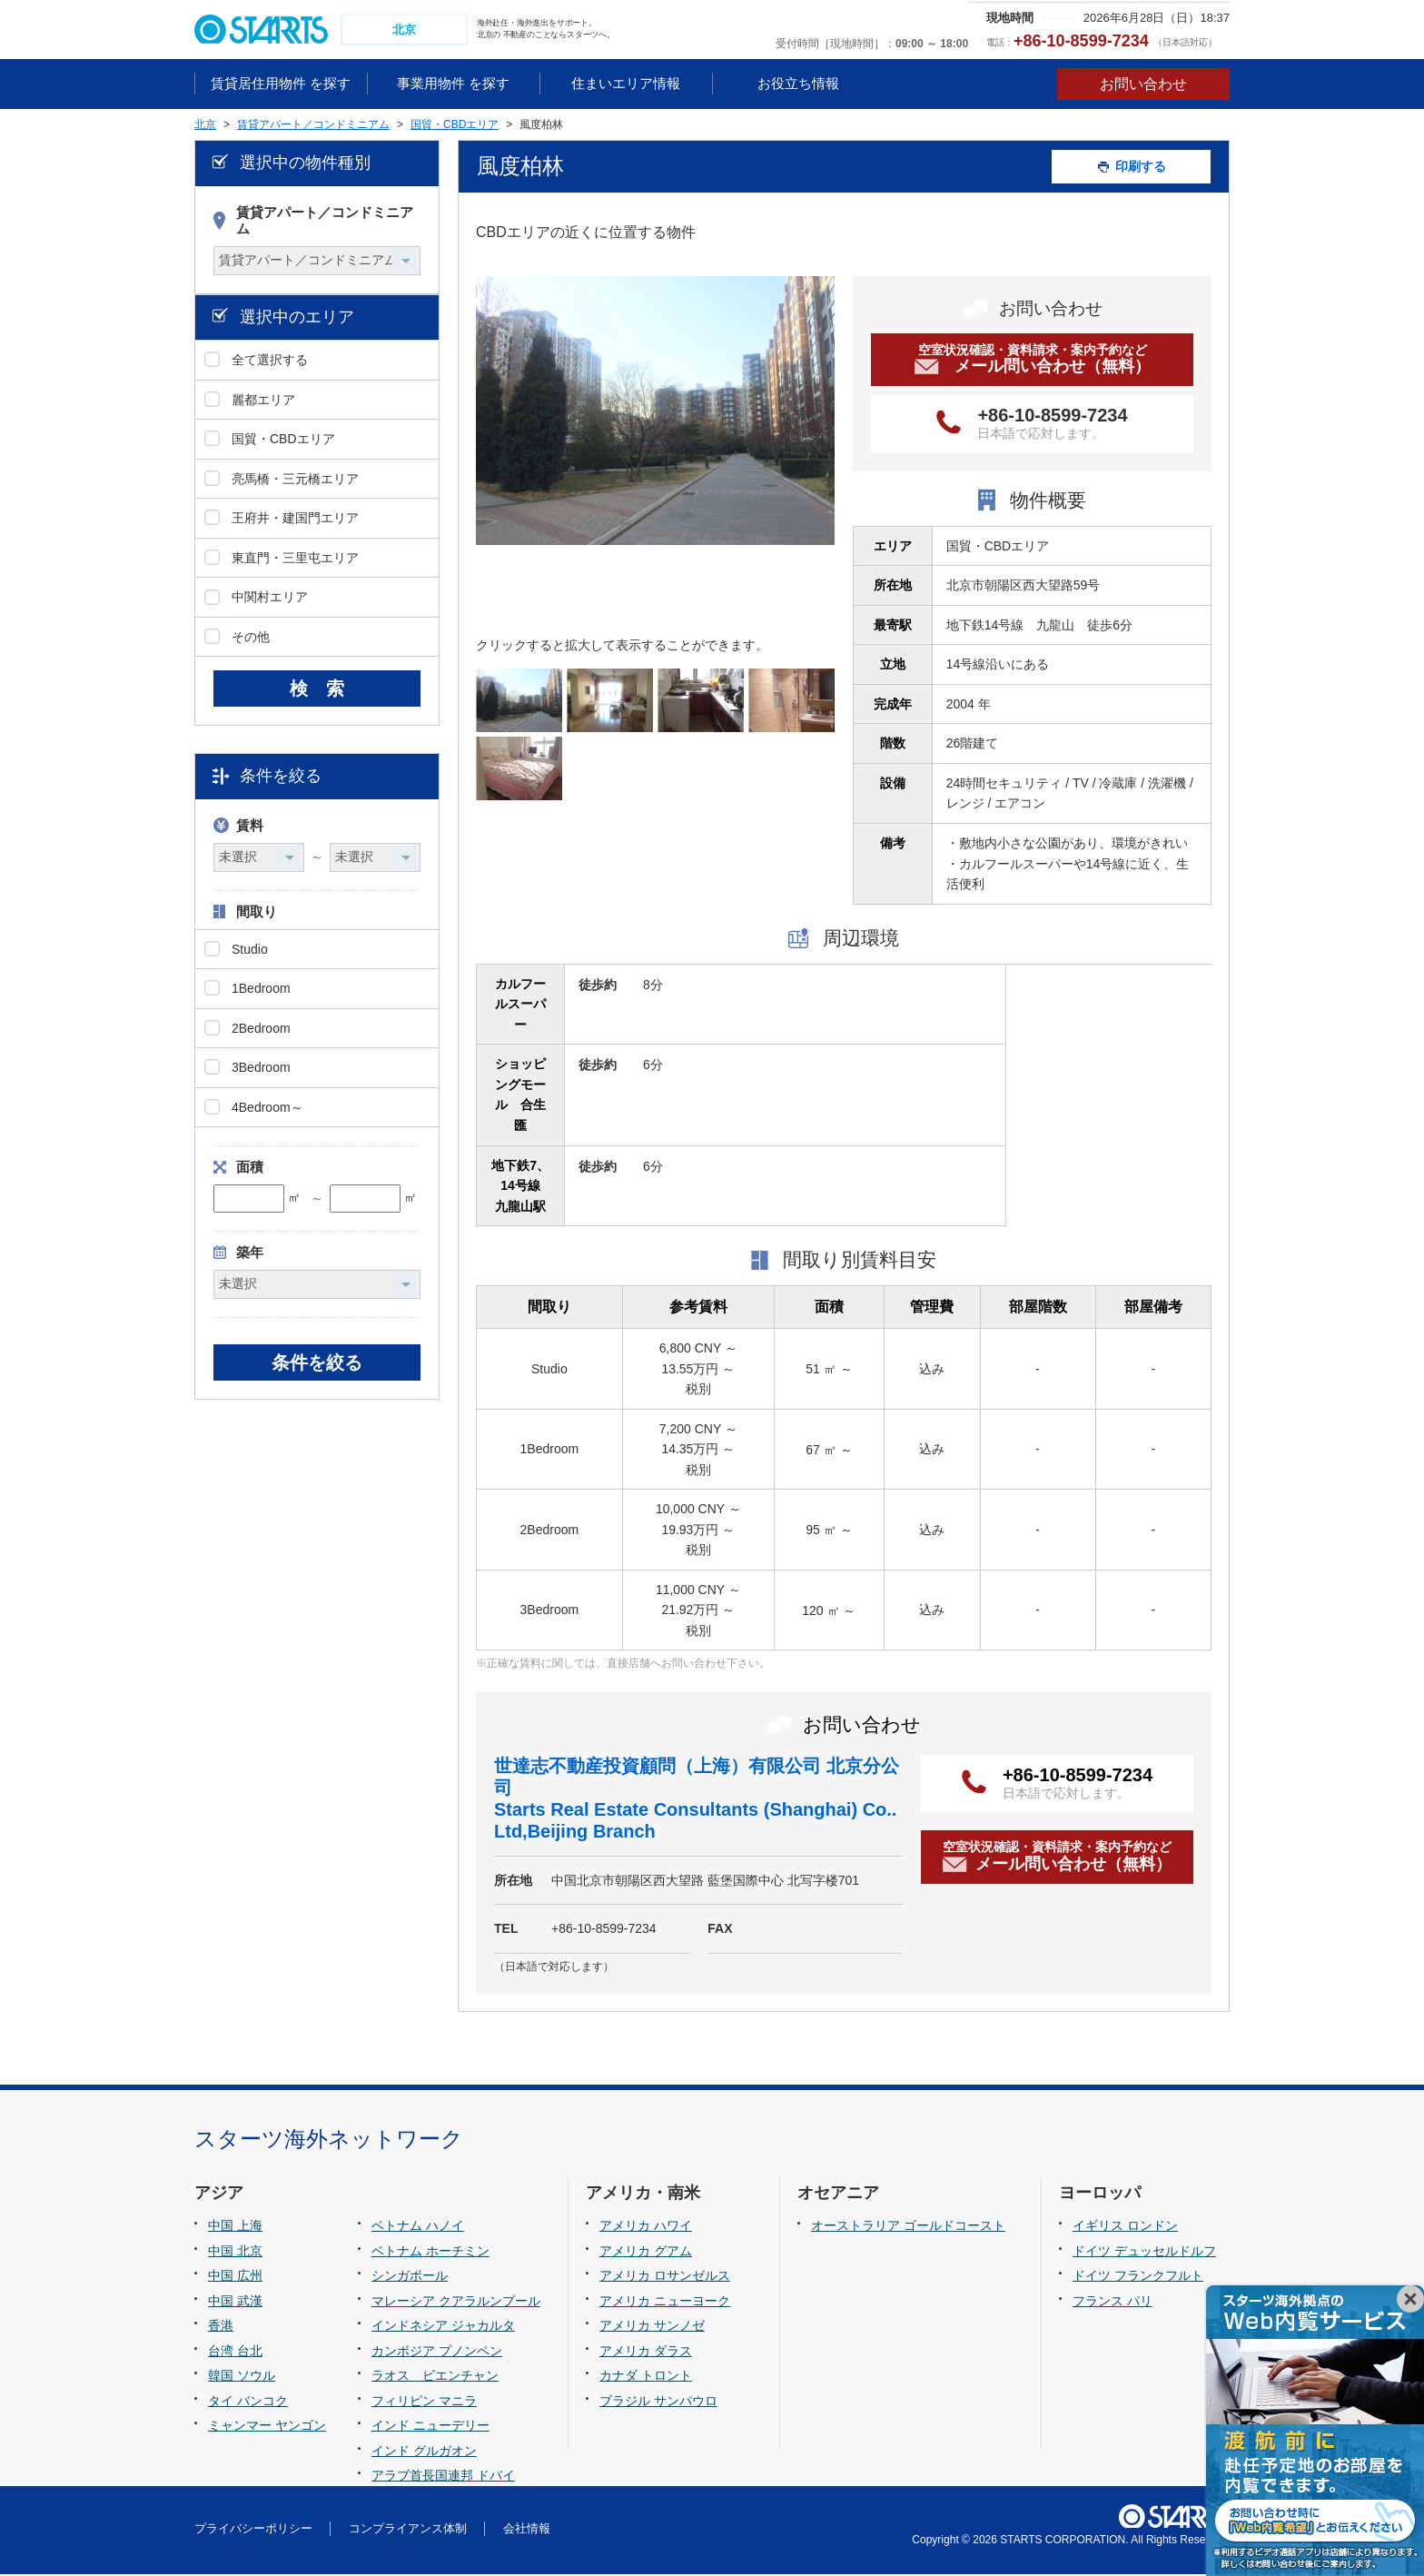  Describe the element at coordinates (430, 2252) in the screenshot. I see `ベトナム ホーチミン` at that location.